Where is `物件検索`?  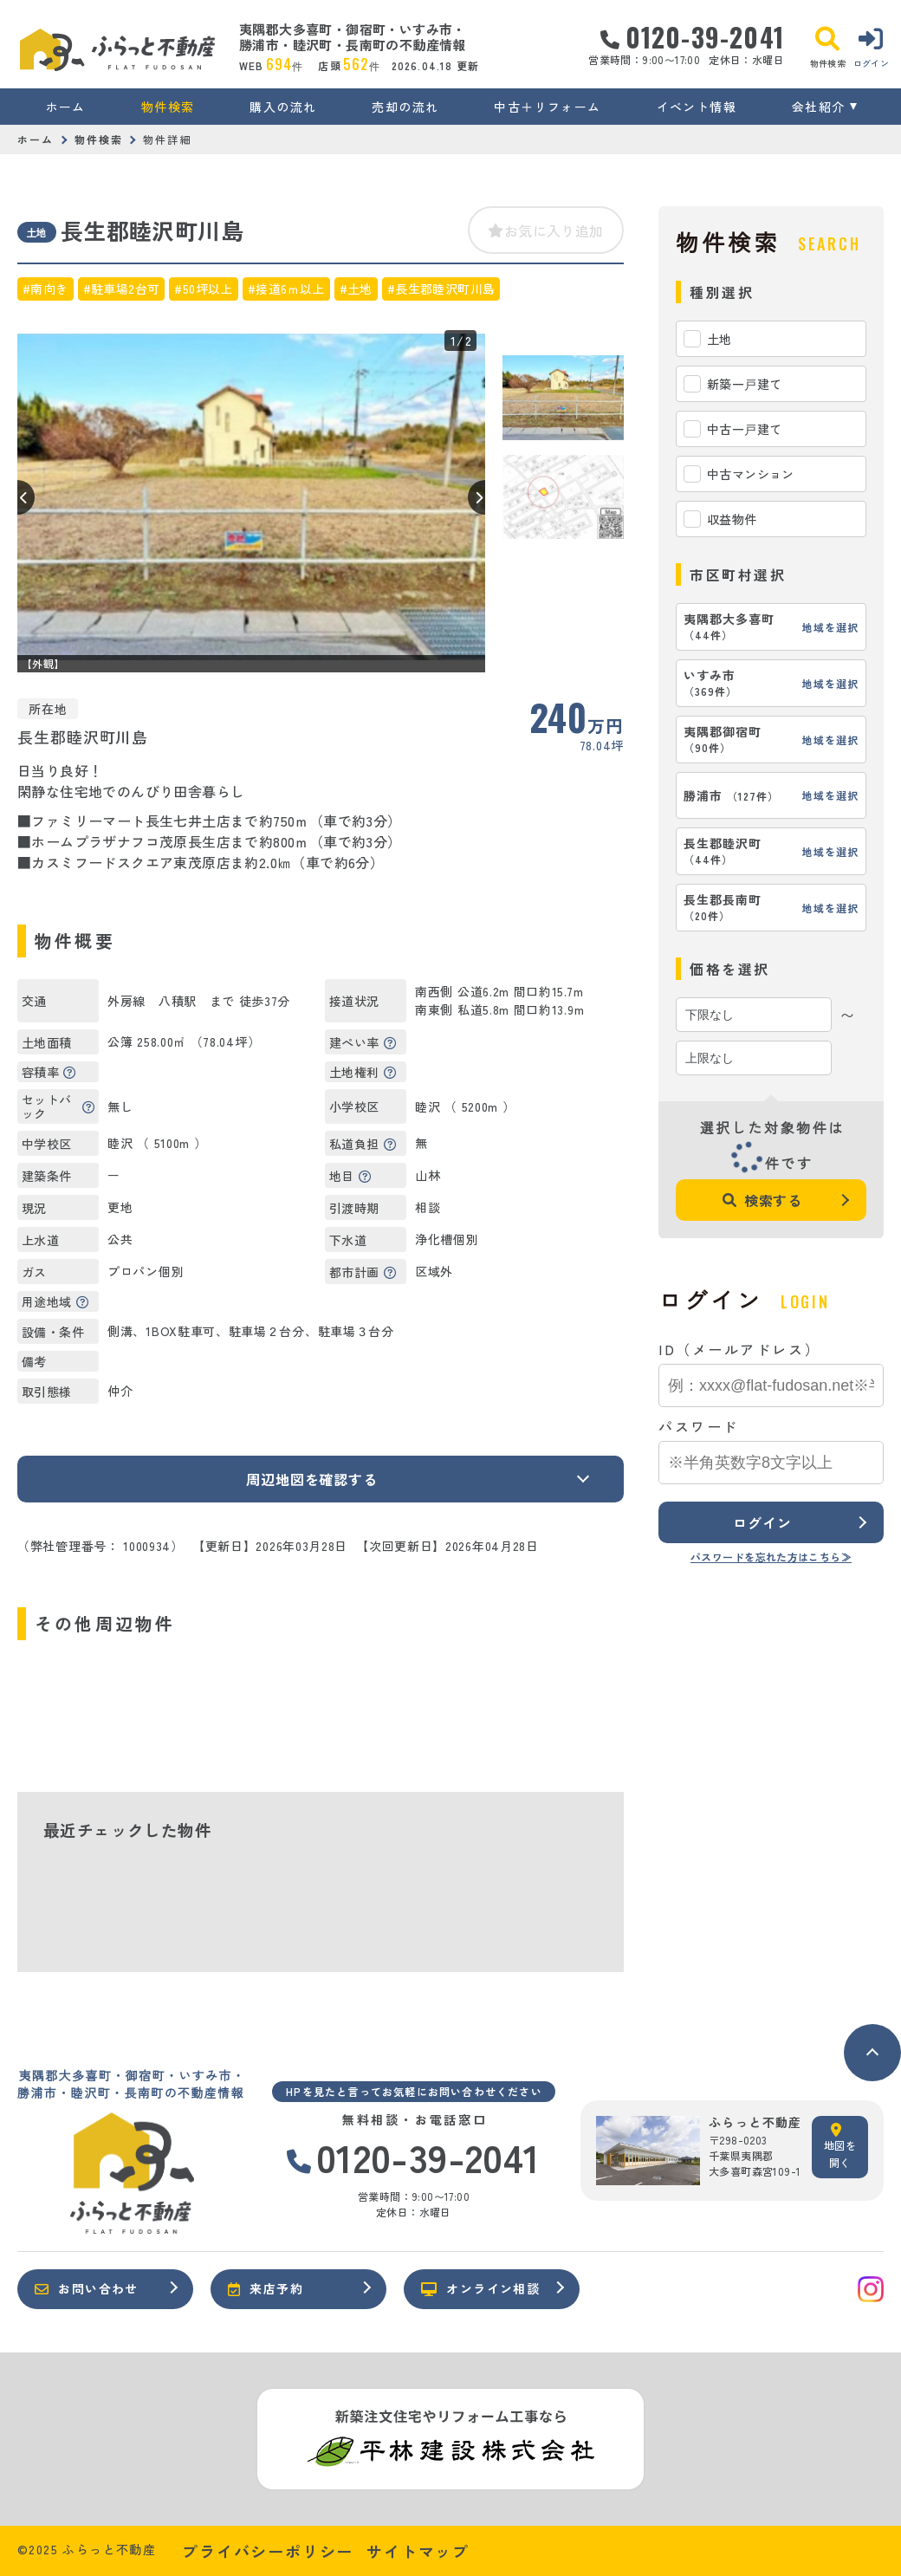 物件検索 is located at coordinates (168, 106).